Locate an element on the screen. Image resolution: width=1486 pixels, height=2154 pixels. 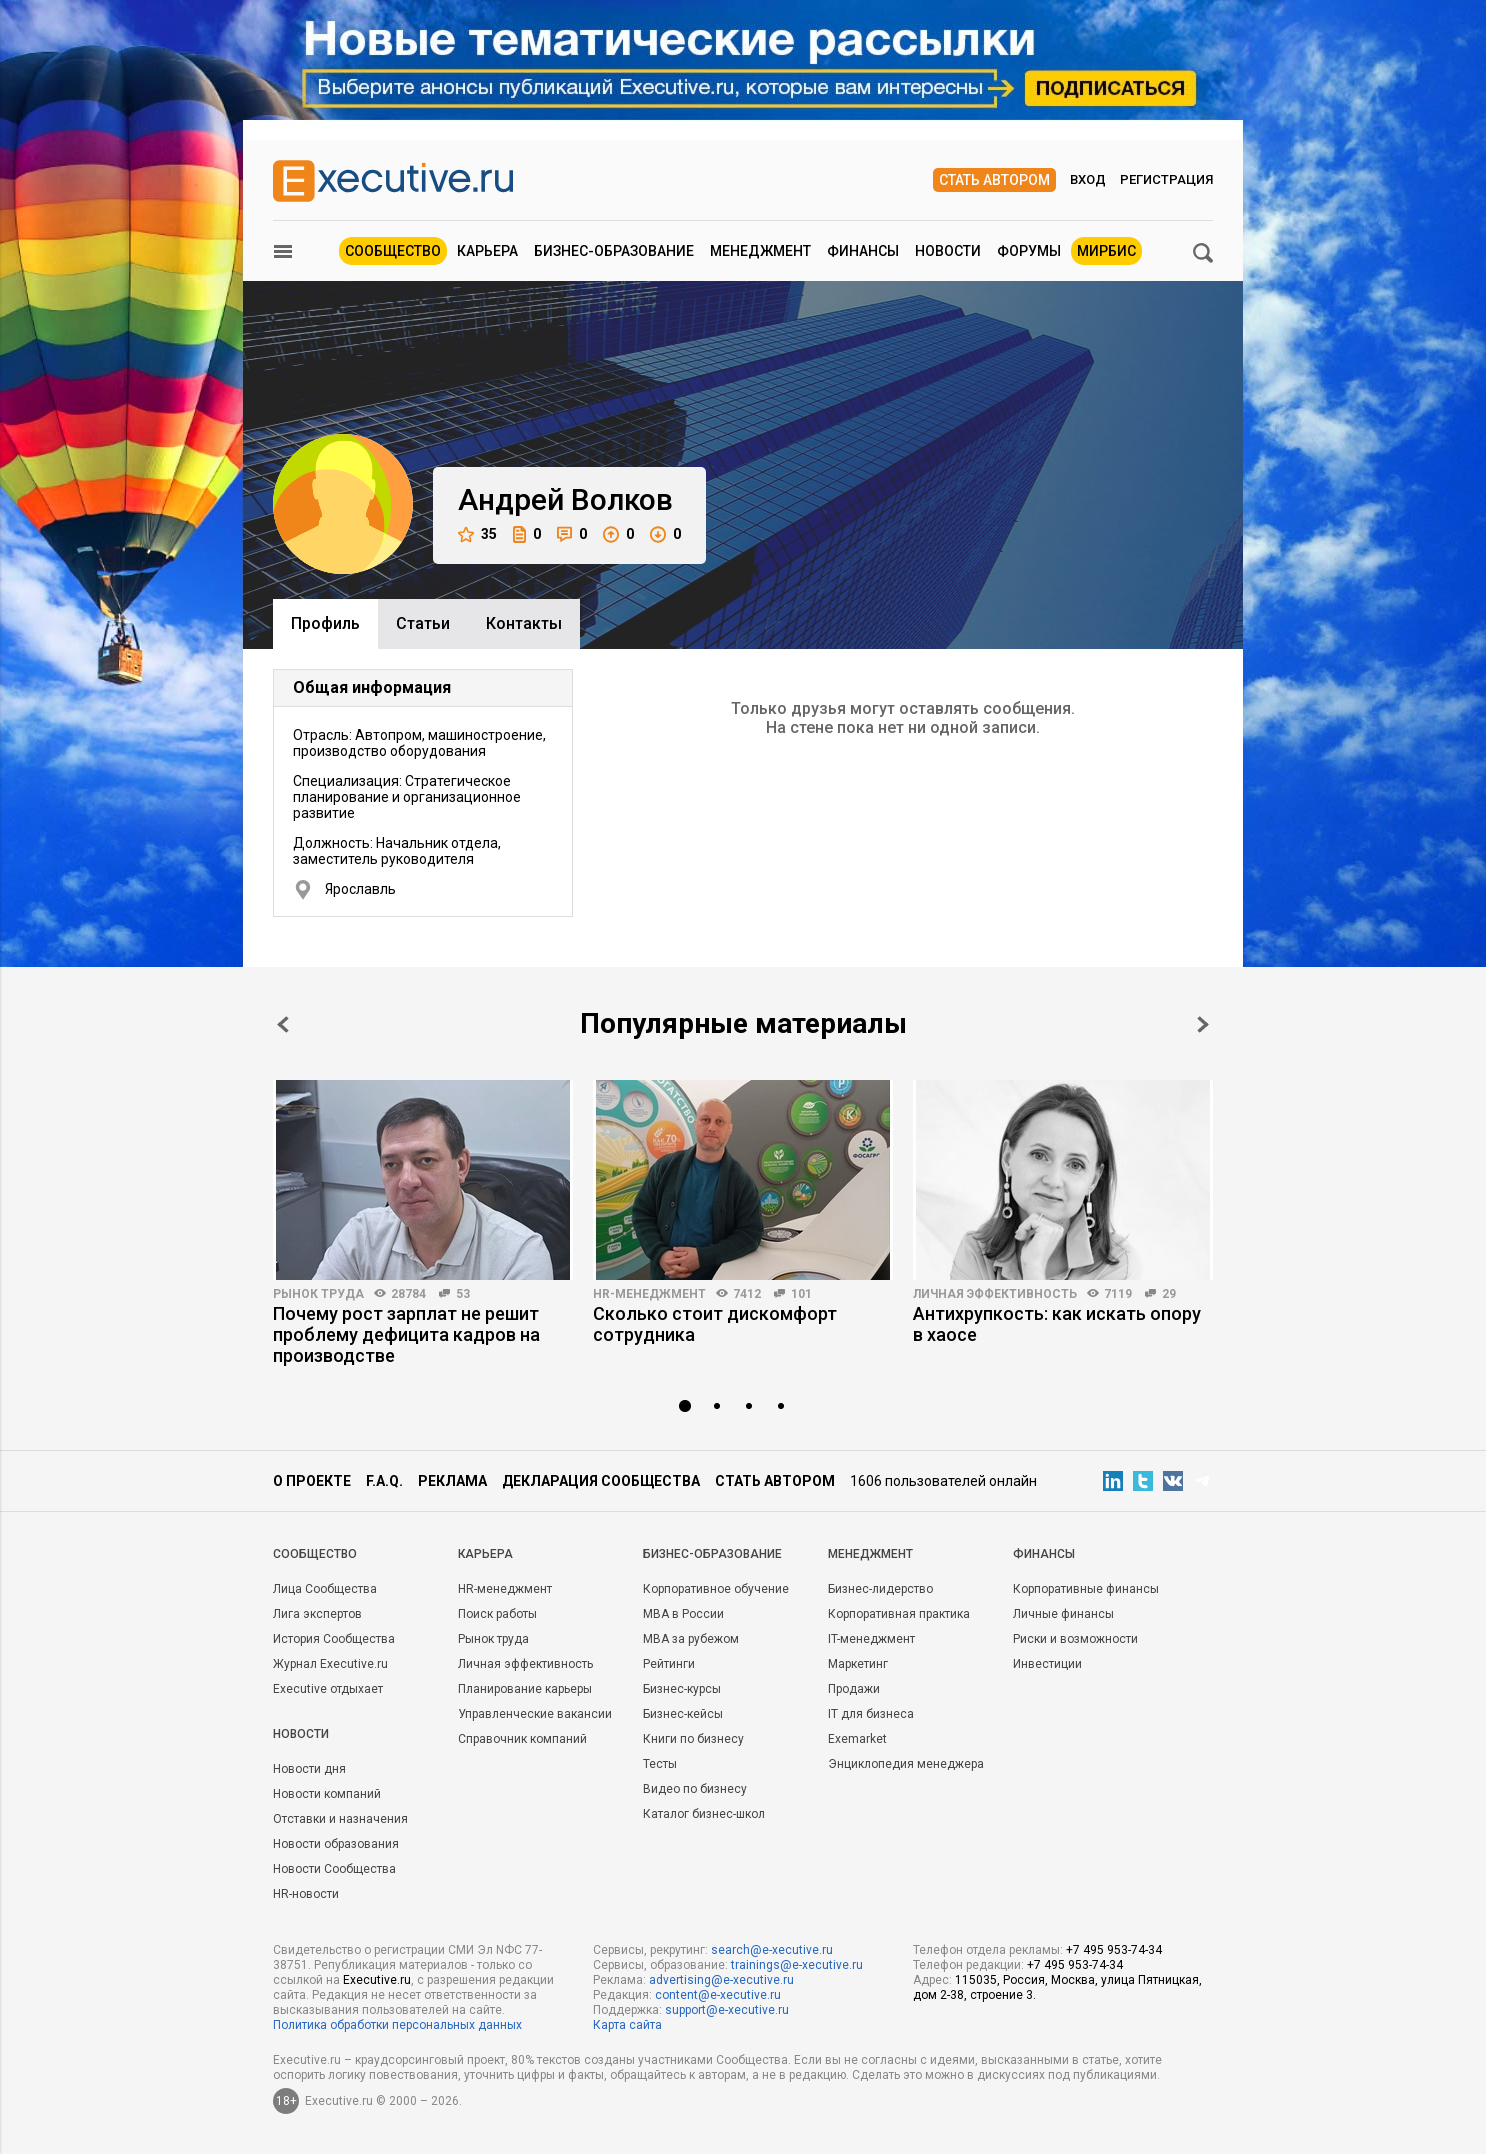
Каталог бизнес-школ is located at coordinates (704, 1814).